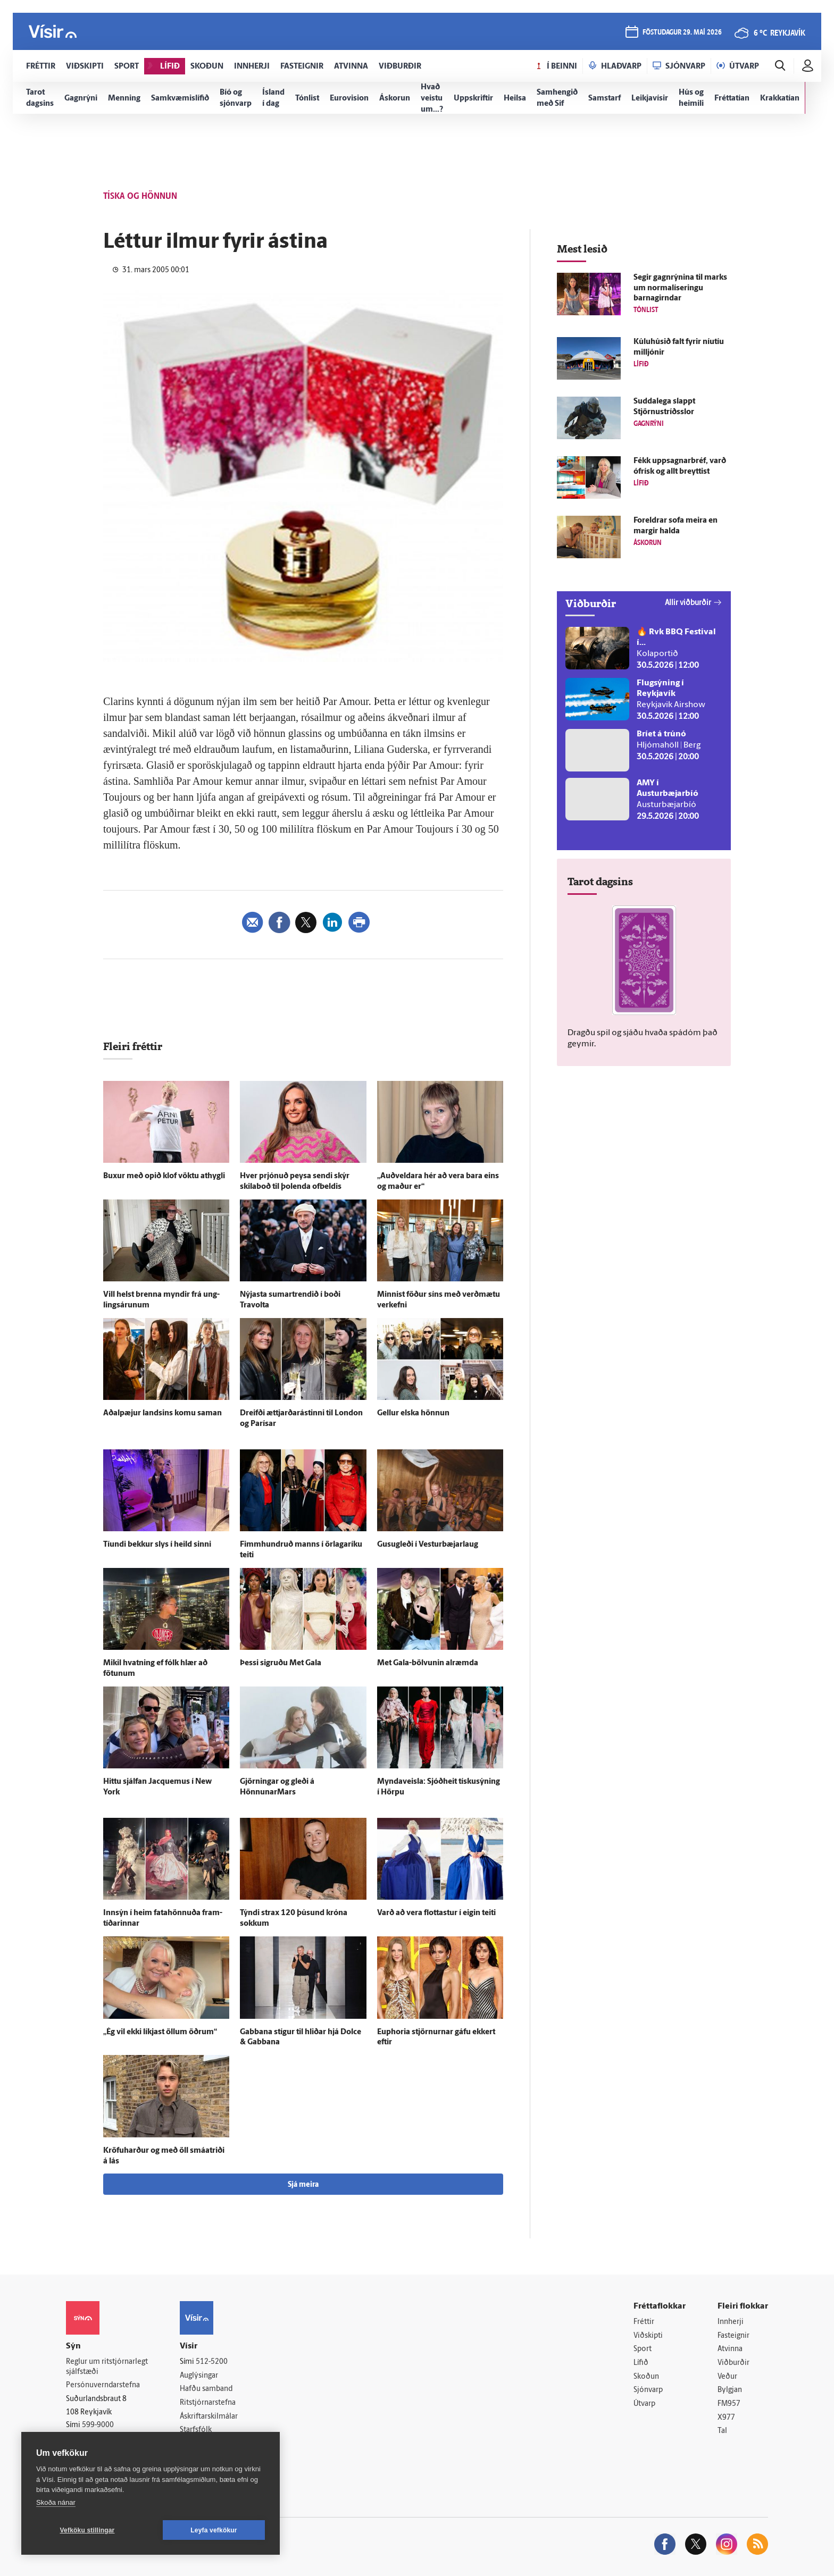 The height and width of the screenshot is (2576, 834). I want to click on 512-5200, so click(212, 2362).